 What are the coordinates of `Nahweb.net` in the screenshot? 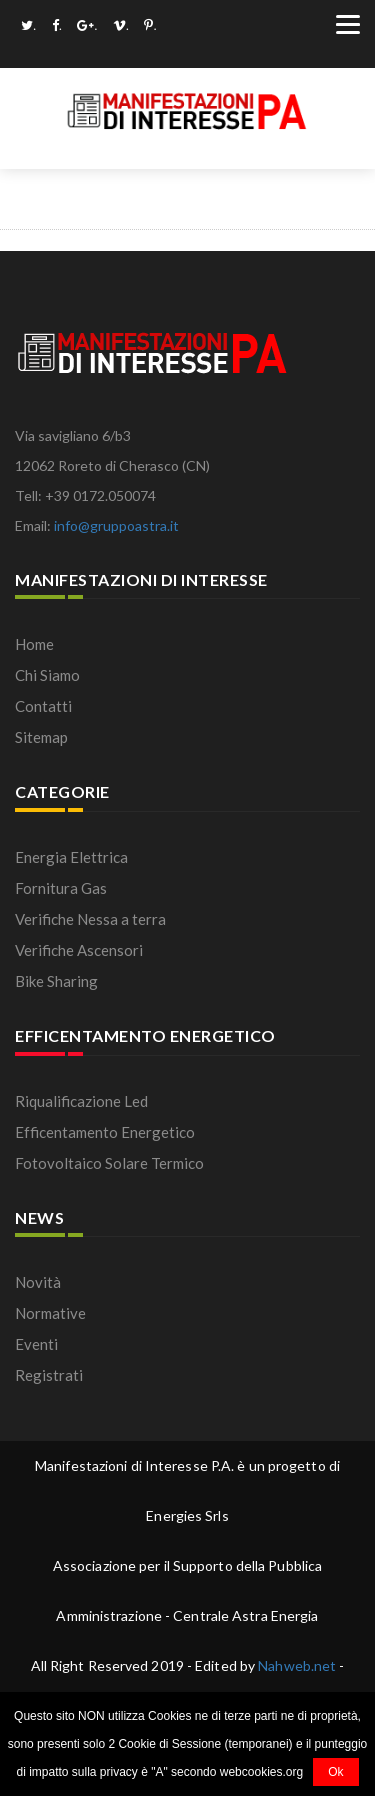 It's located at (297, 1665).